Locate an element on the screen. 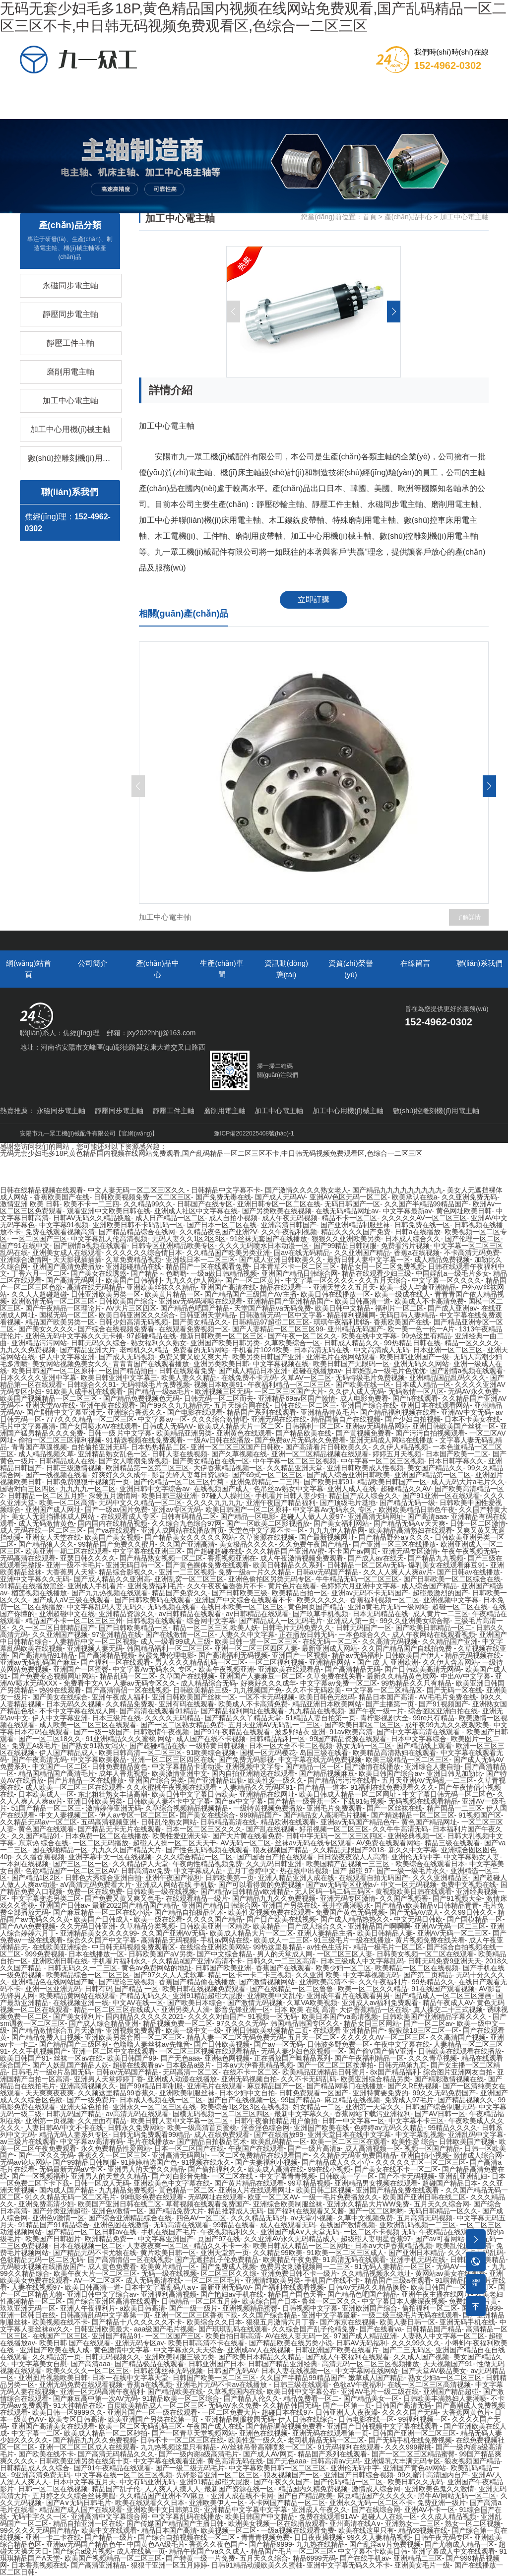  欧美国精产品视频一三三区 is located at coordinates (348, 1864).